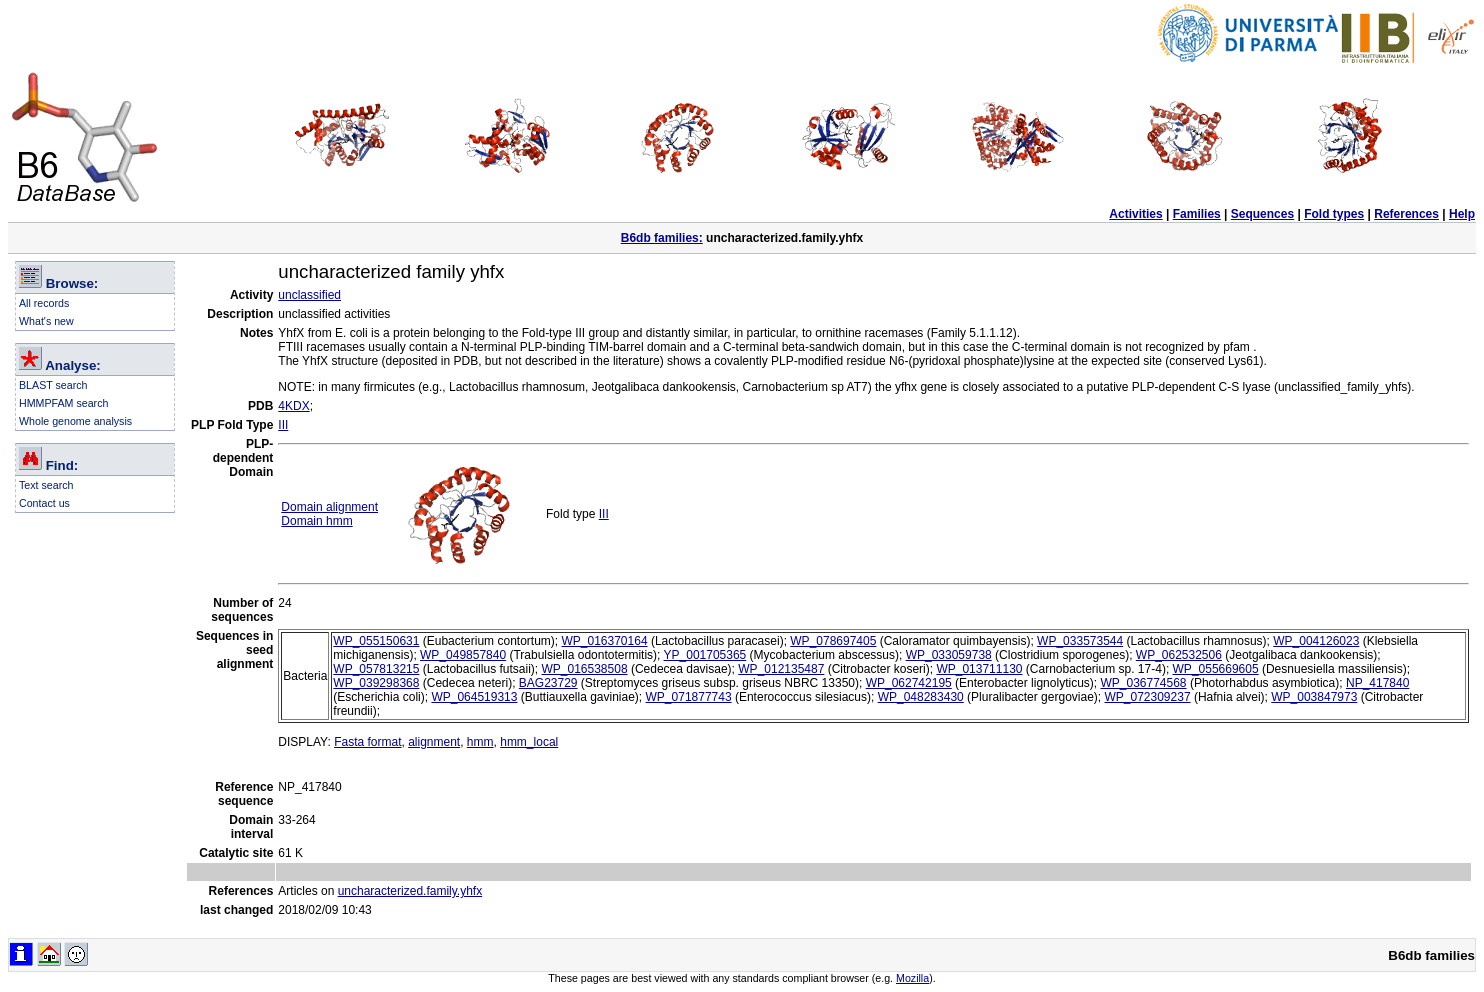 This screenshot has height=992, width=1484. I want to click on WP_003847973, so click(1314, 697).